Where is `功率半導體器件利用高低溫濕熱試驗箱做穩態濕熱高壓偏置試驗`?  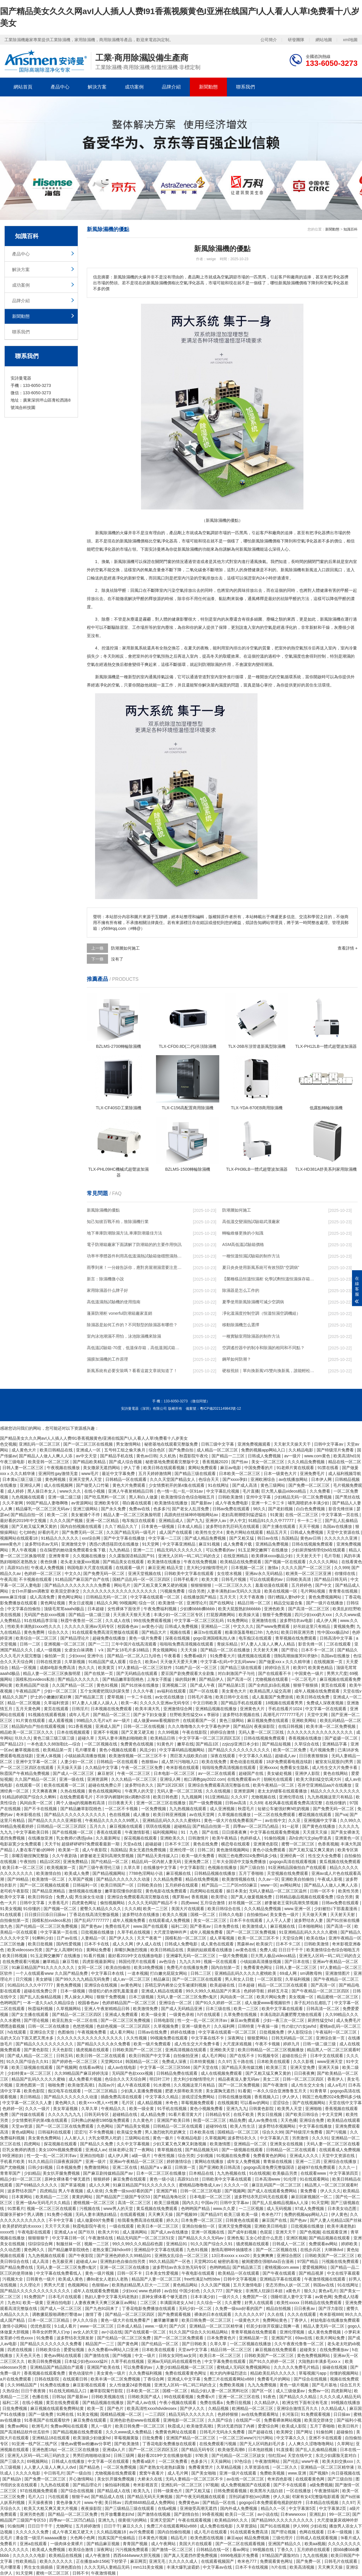 功率半導體器件利用高低溫濕熱試驗箱做穩態濕熱高壓偏置試驗 is located at coordinates (134, 1256).